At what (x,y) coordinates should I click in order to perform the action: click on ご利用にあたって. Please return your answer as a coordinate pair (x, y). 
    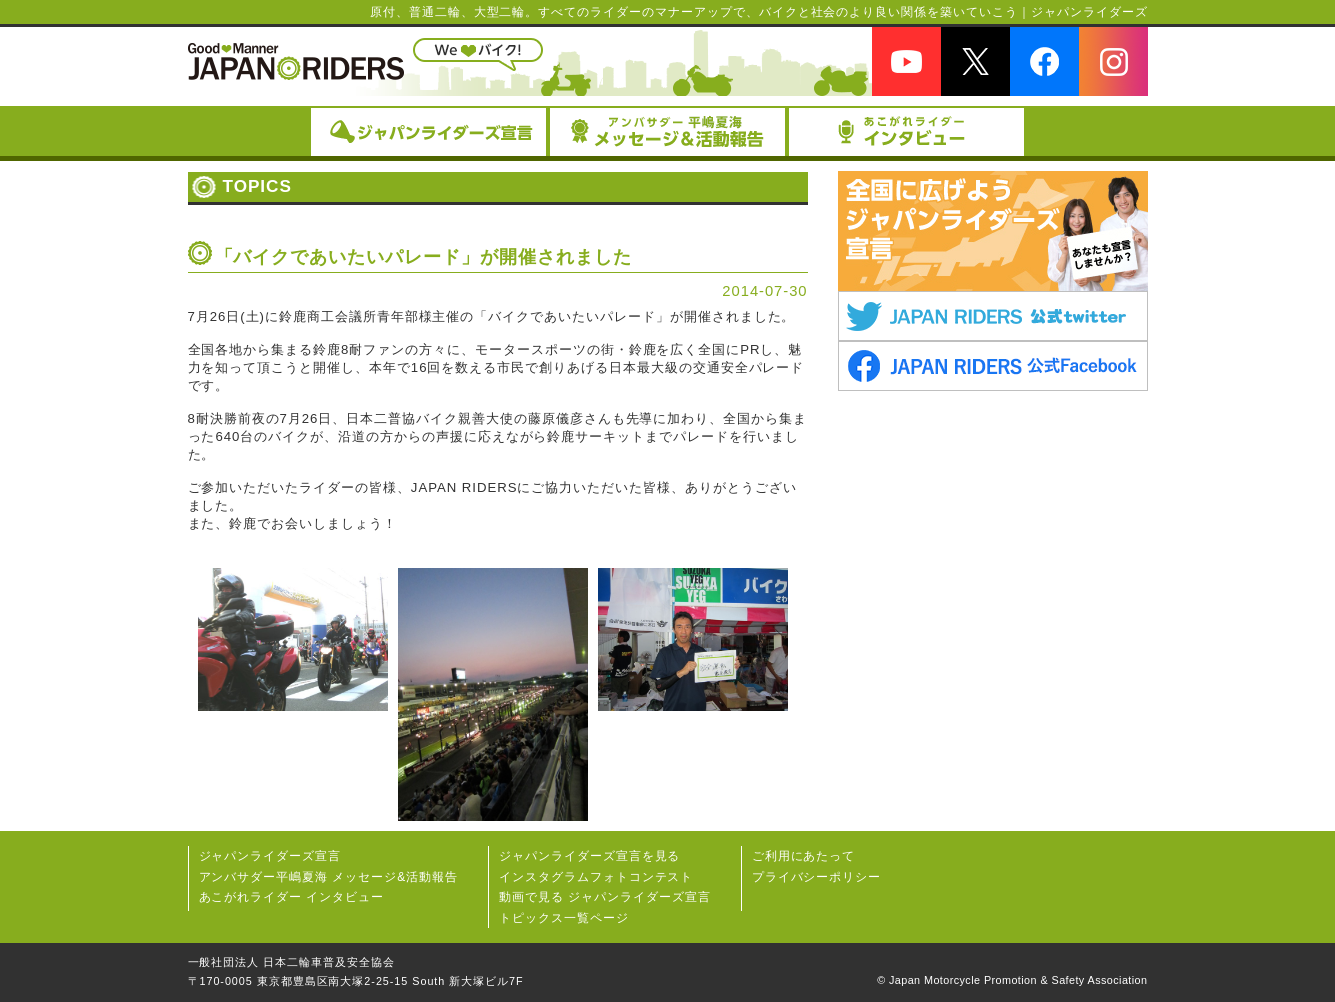
    Looking at the image, I should click on (804, 856).